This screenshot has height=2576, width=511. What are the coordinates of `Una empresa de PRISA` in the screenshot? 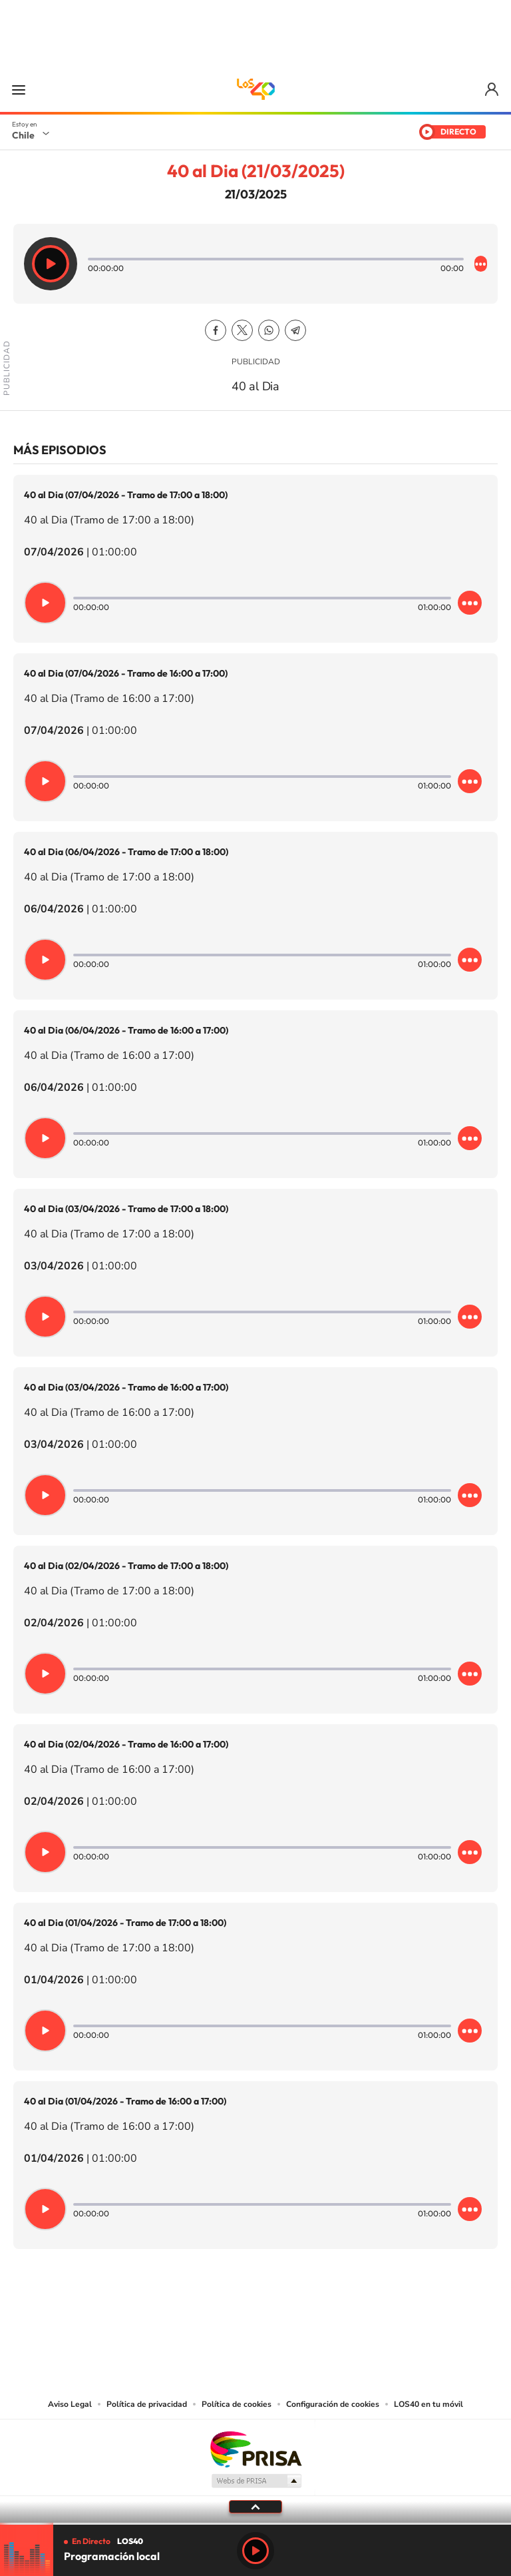 It's located at (255, 2448).